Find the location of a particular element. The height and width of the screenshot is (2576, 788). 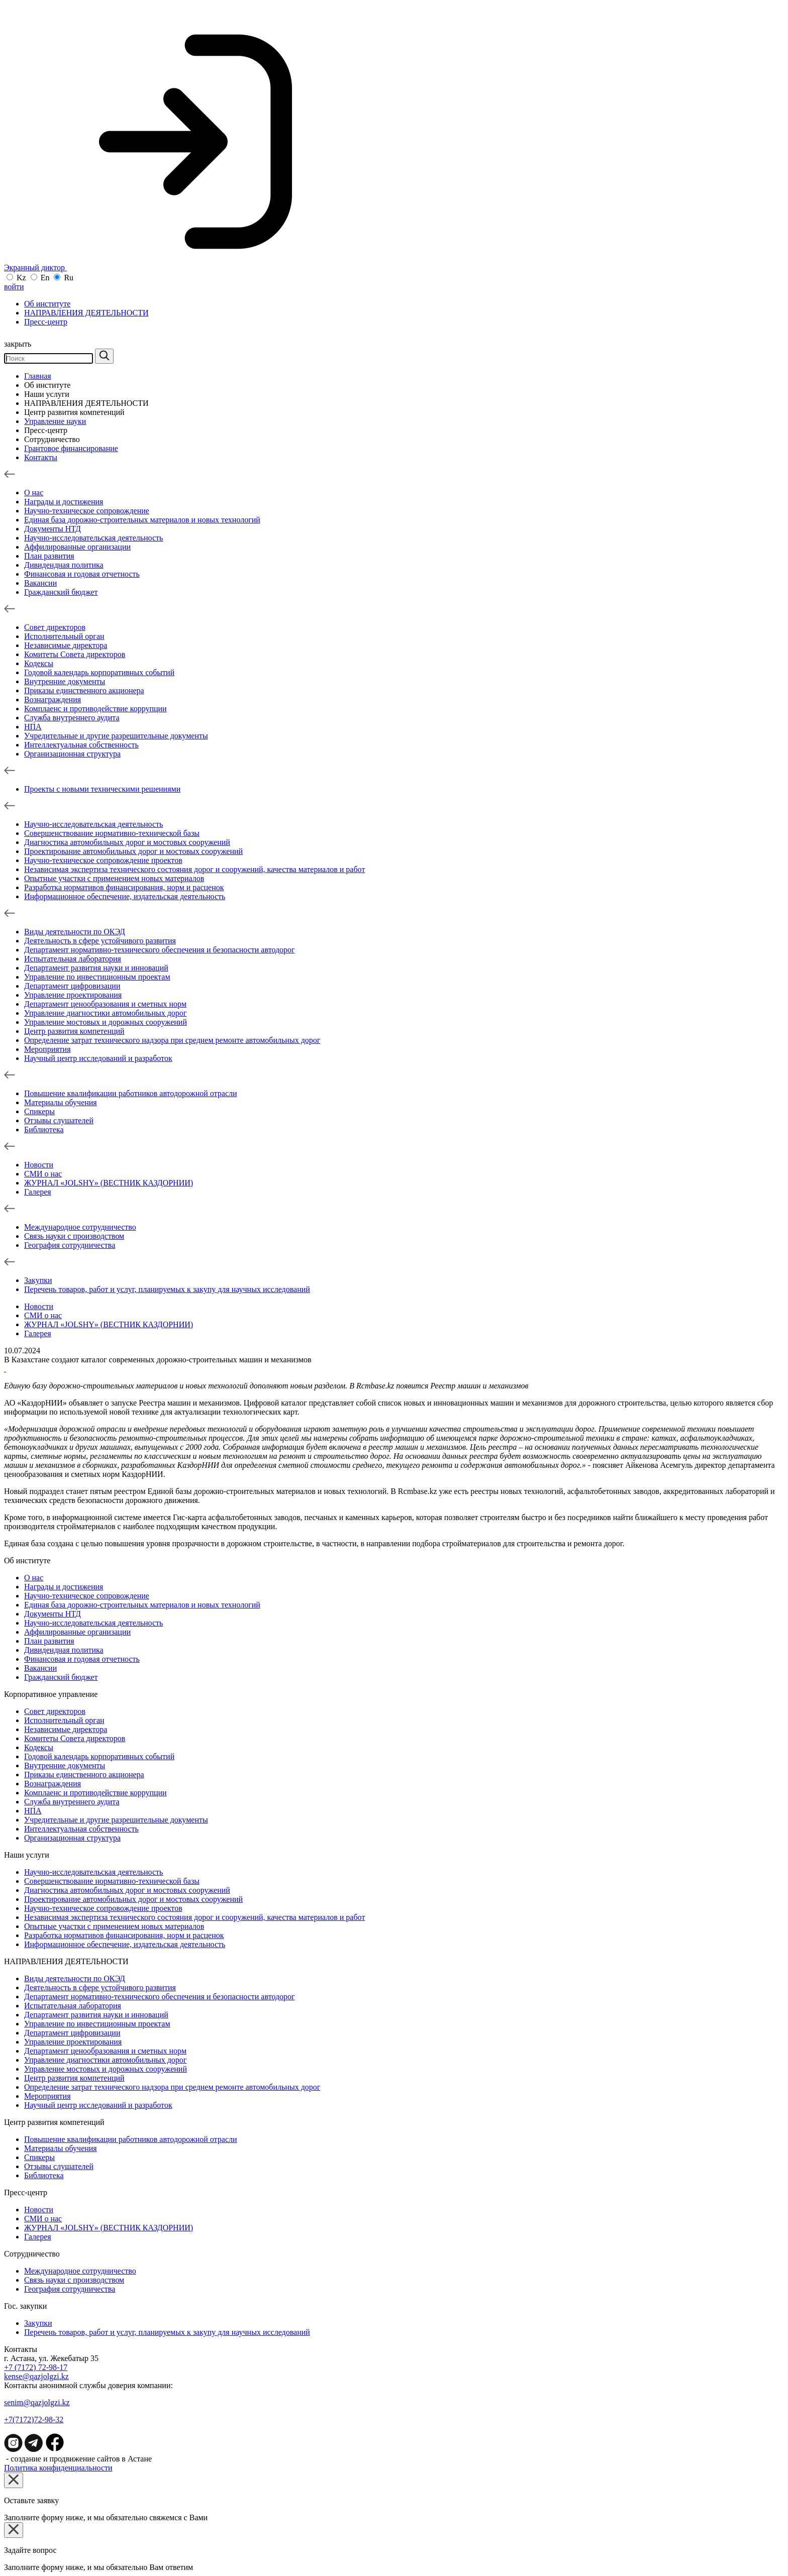

+7 (7172) 72-98-17 is located at coordinates (35, 2367).